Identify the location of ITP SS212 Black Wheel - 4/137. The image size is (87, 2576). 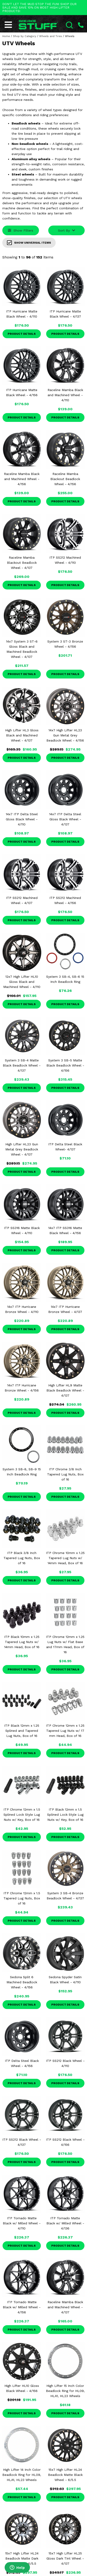
(21, 2142).